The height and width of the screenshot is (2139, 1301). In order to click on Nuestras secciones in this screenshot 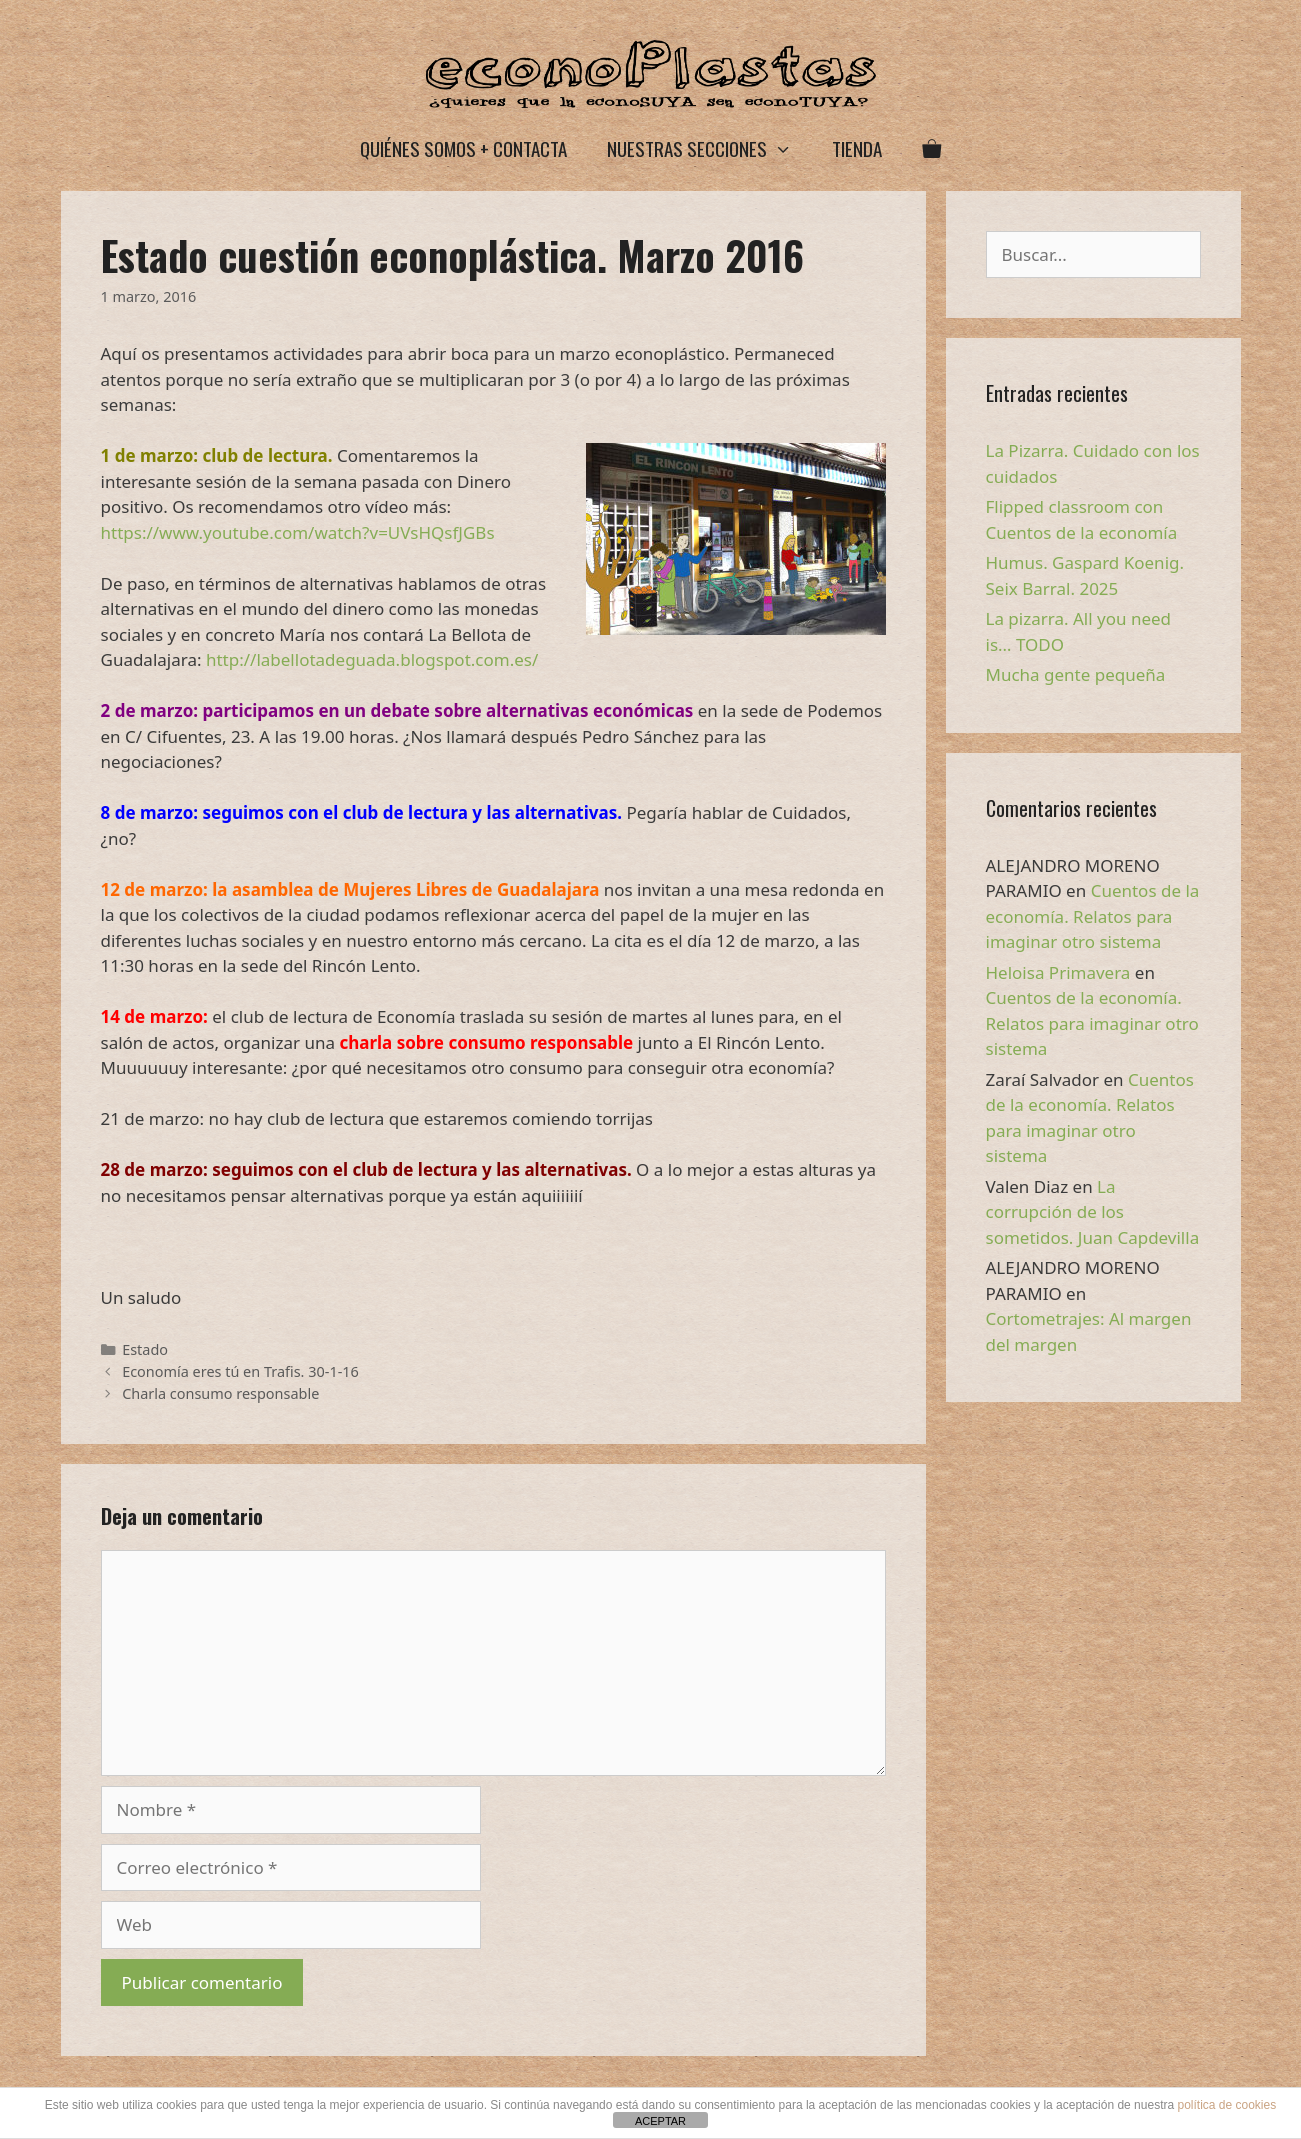, I will do `click(709, 148)`.